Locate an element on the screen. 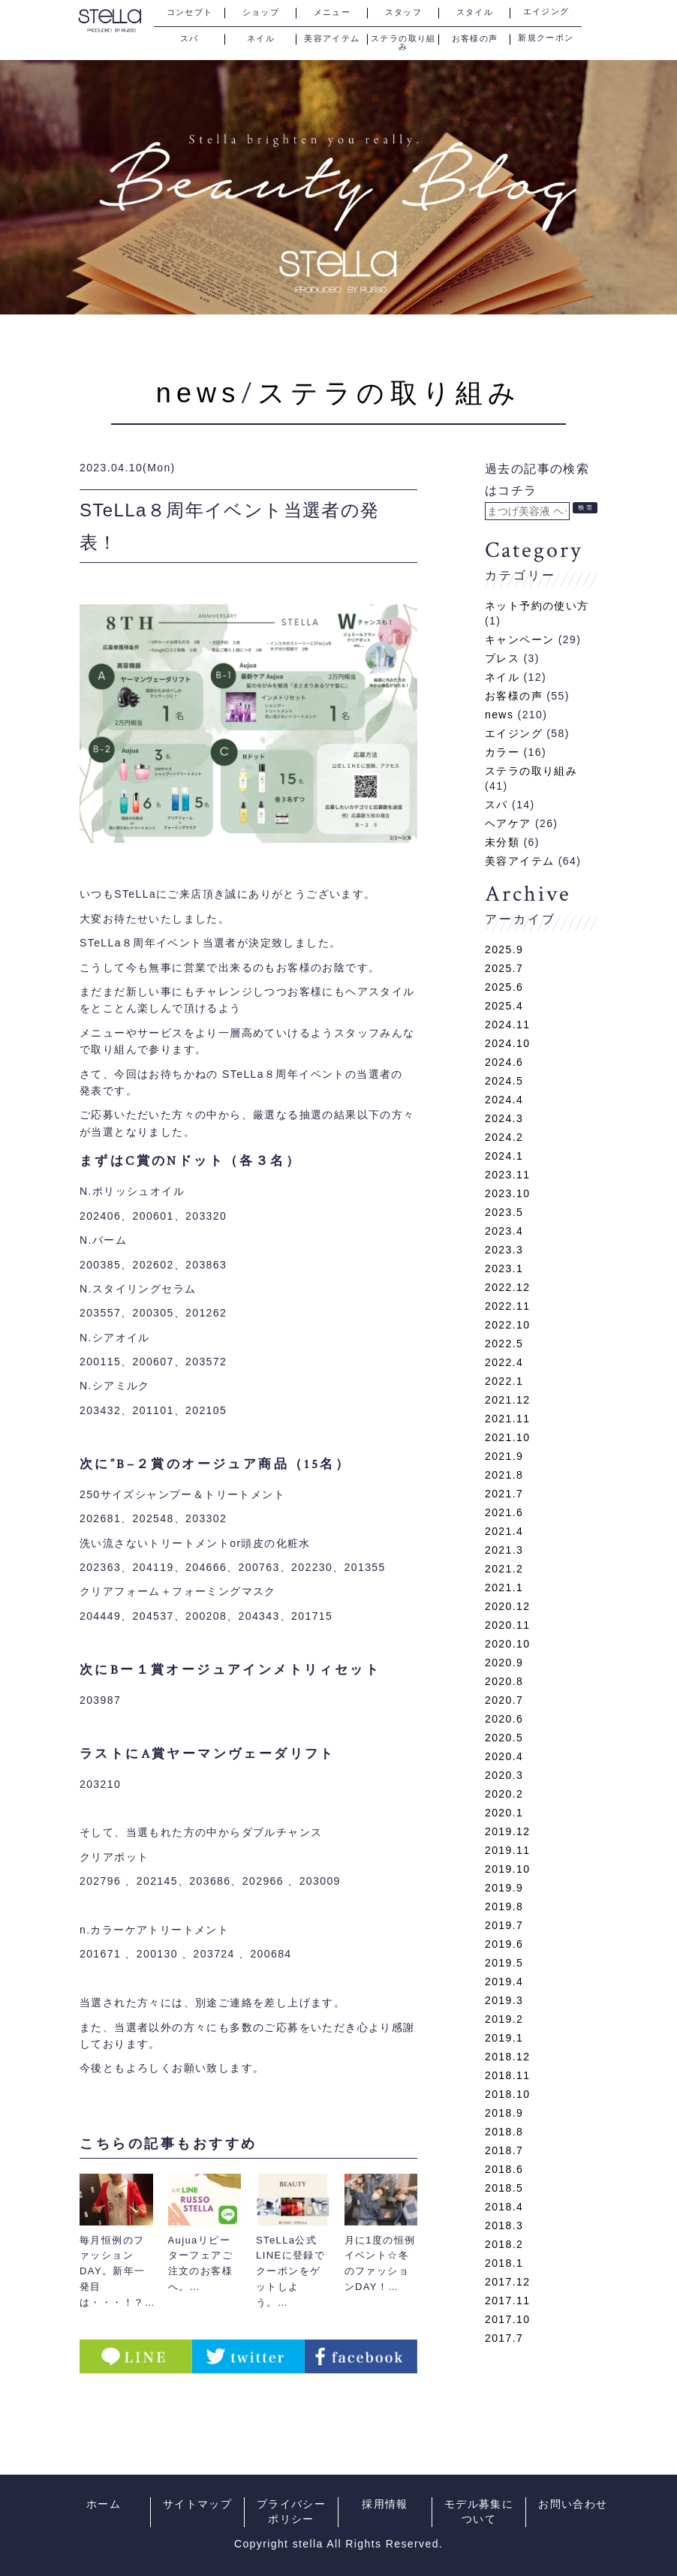 The width and height of the screenshot is (677, 2576). 2020.11 is located at coordinates (507, 1625).